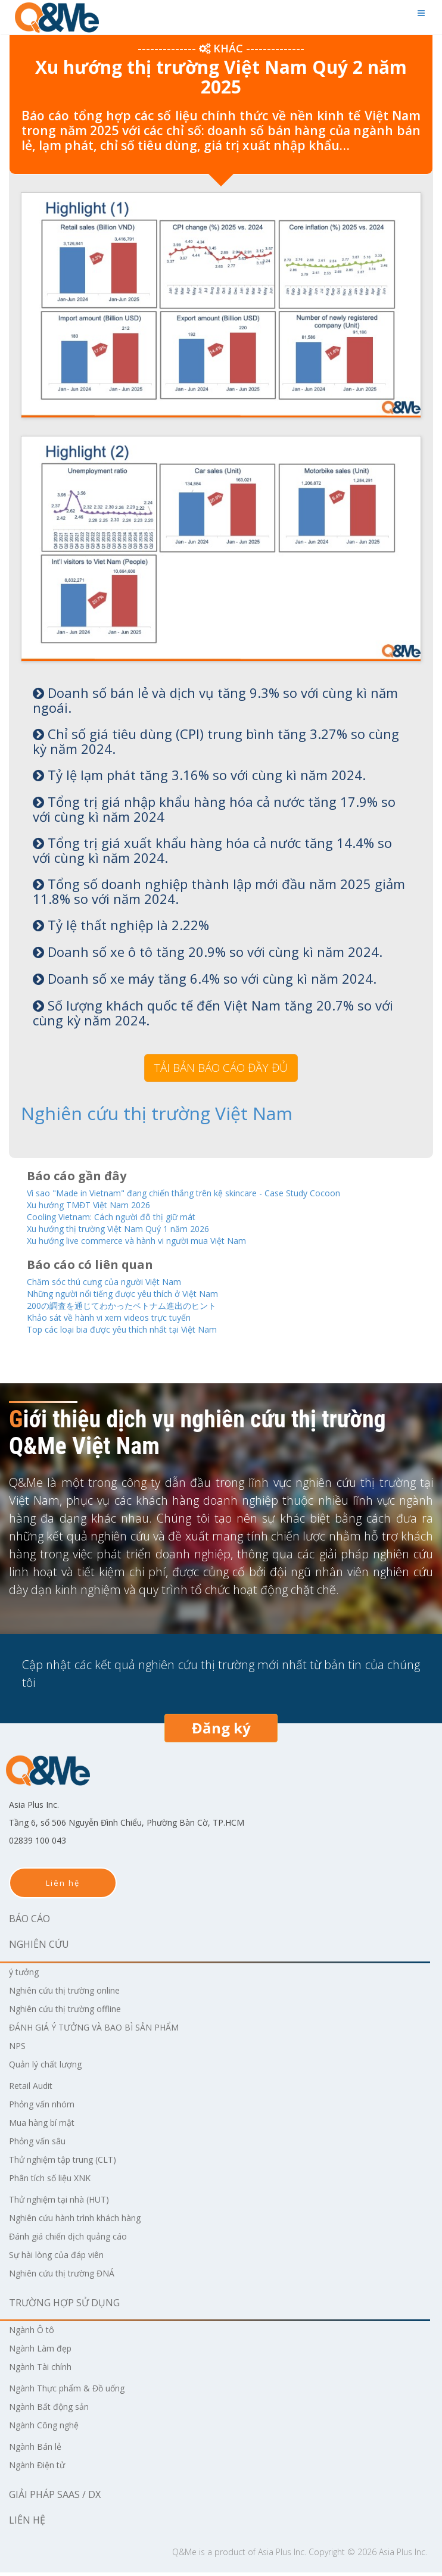 This screenshot has height=2576, width=442. Describe the element at coordinates (18, 2049) in the screenshot. I see `NPS` at that location.